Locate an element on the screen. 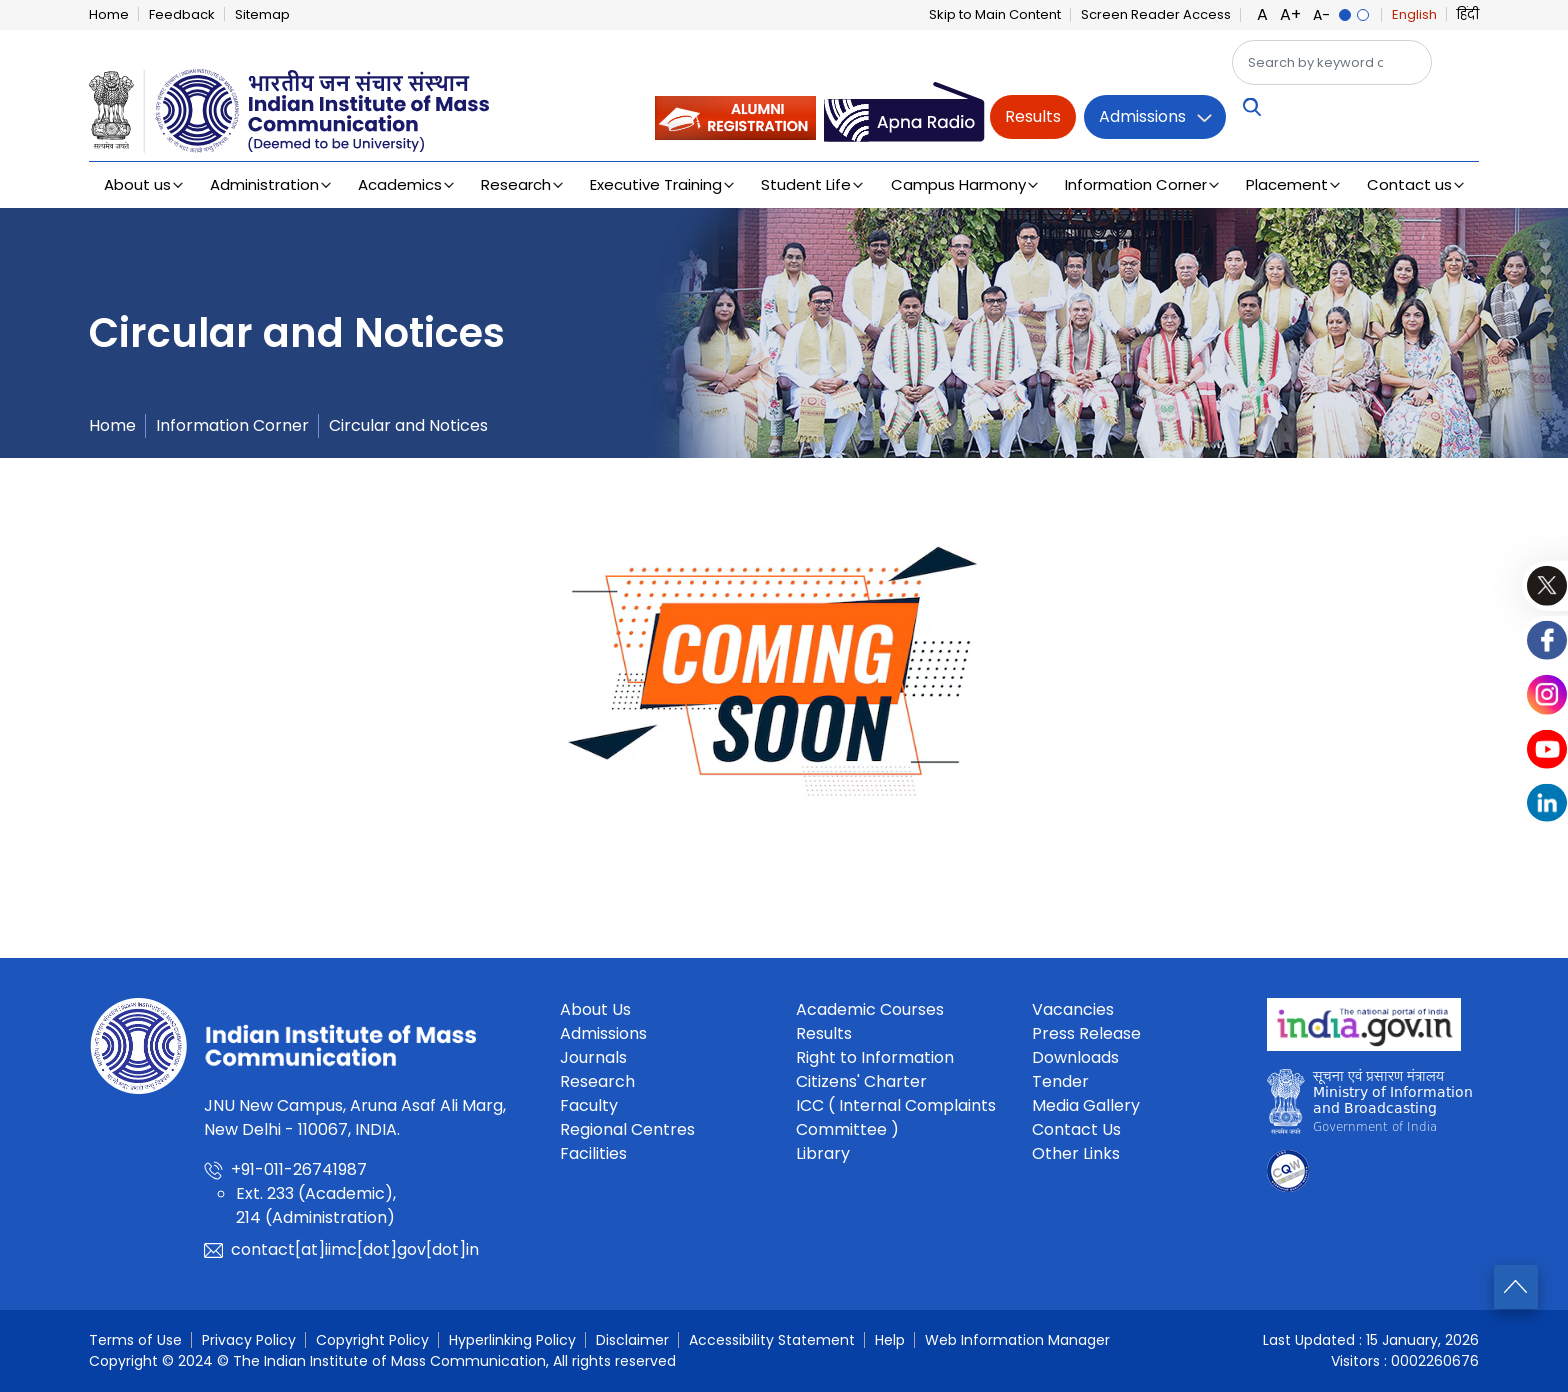 Image resolution: width=1568 pixels, height=1392 pixels. Administration is located at coordinates (264, 184).